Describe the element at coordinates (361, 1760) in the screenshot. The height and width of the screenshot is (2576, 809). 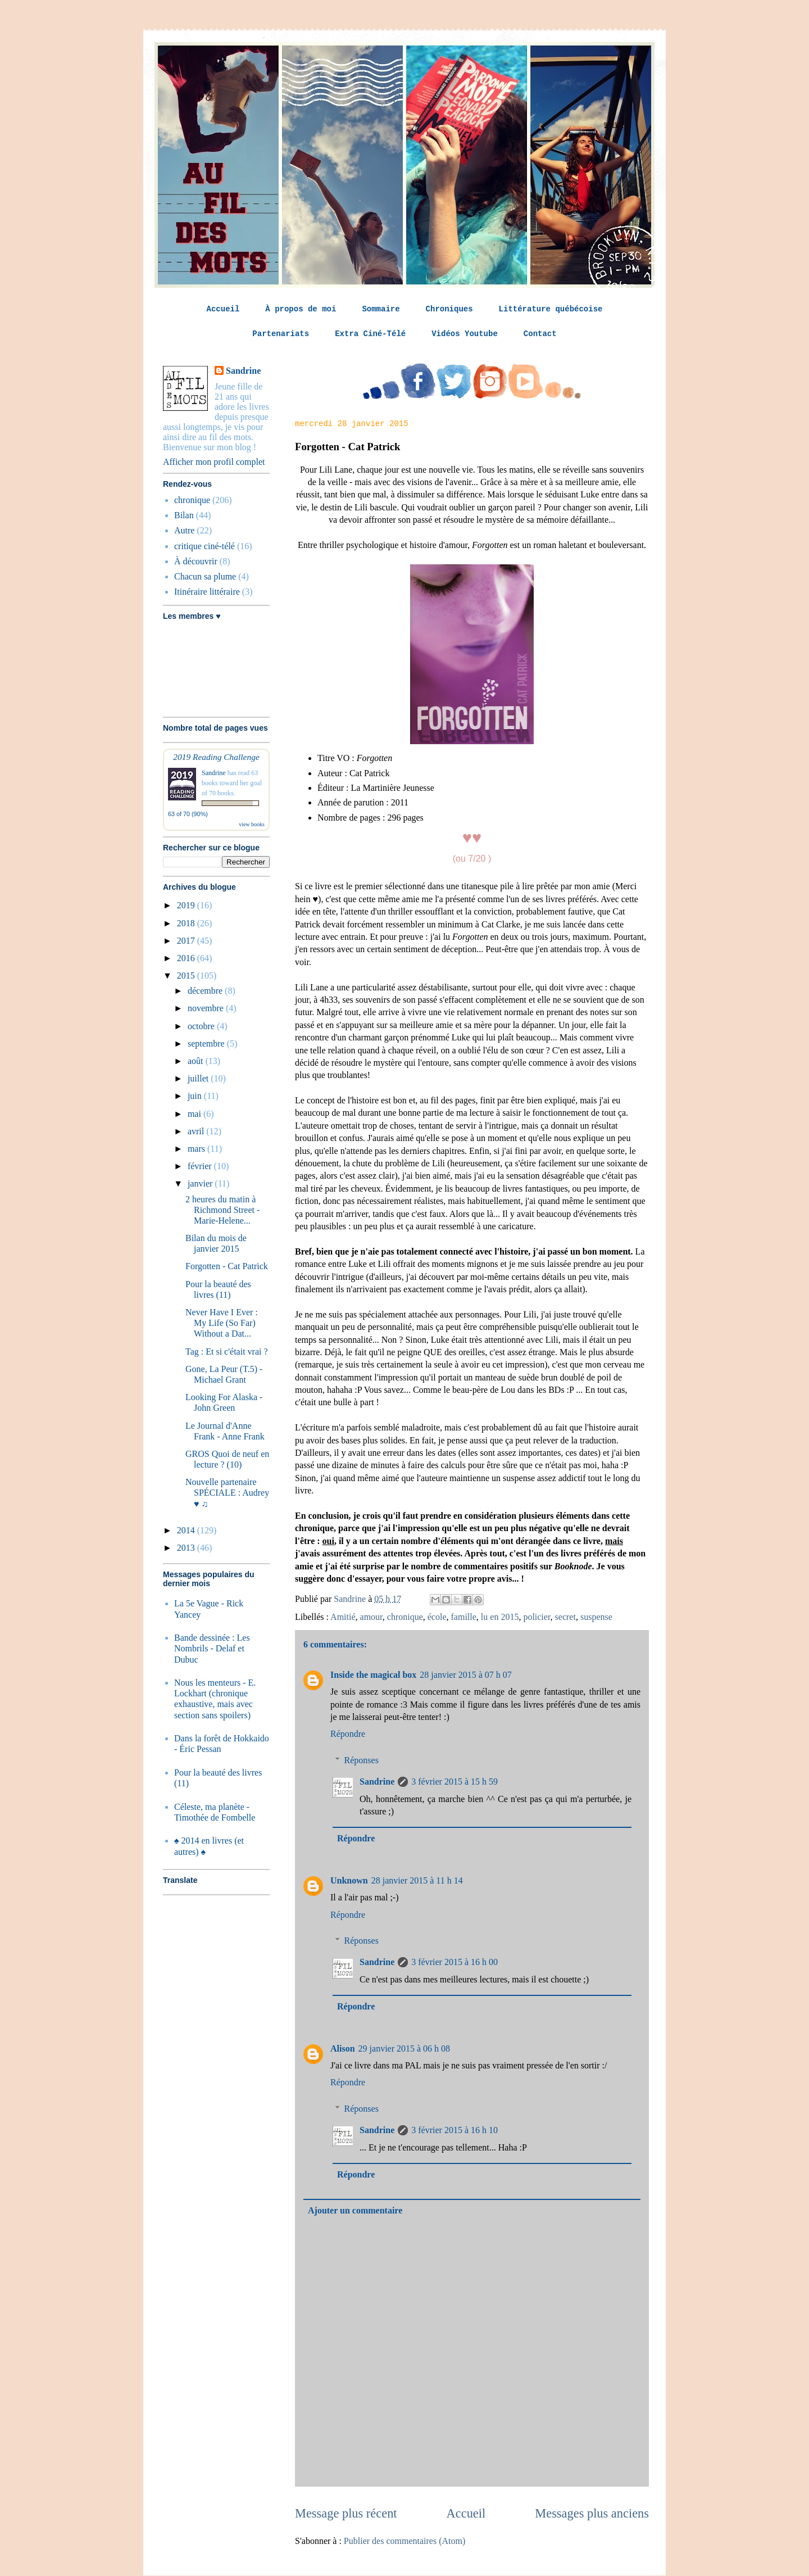
I see `Réponses` at that location.